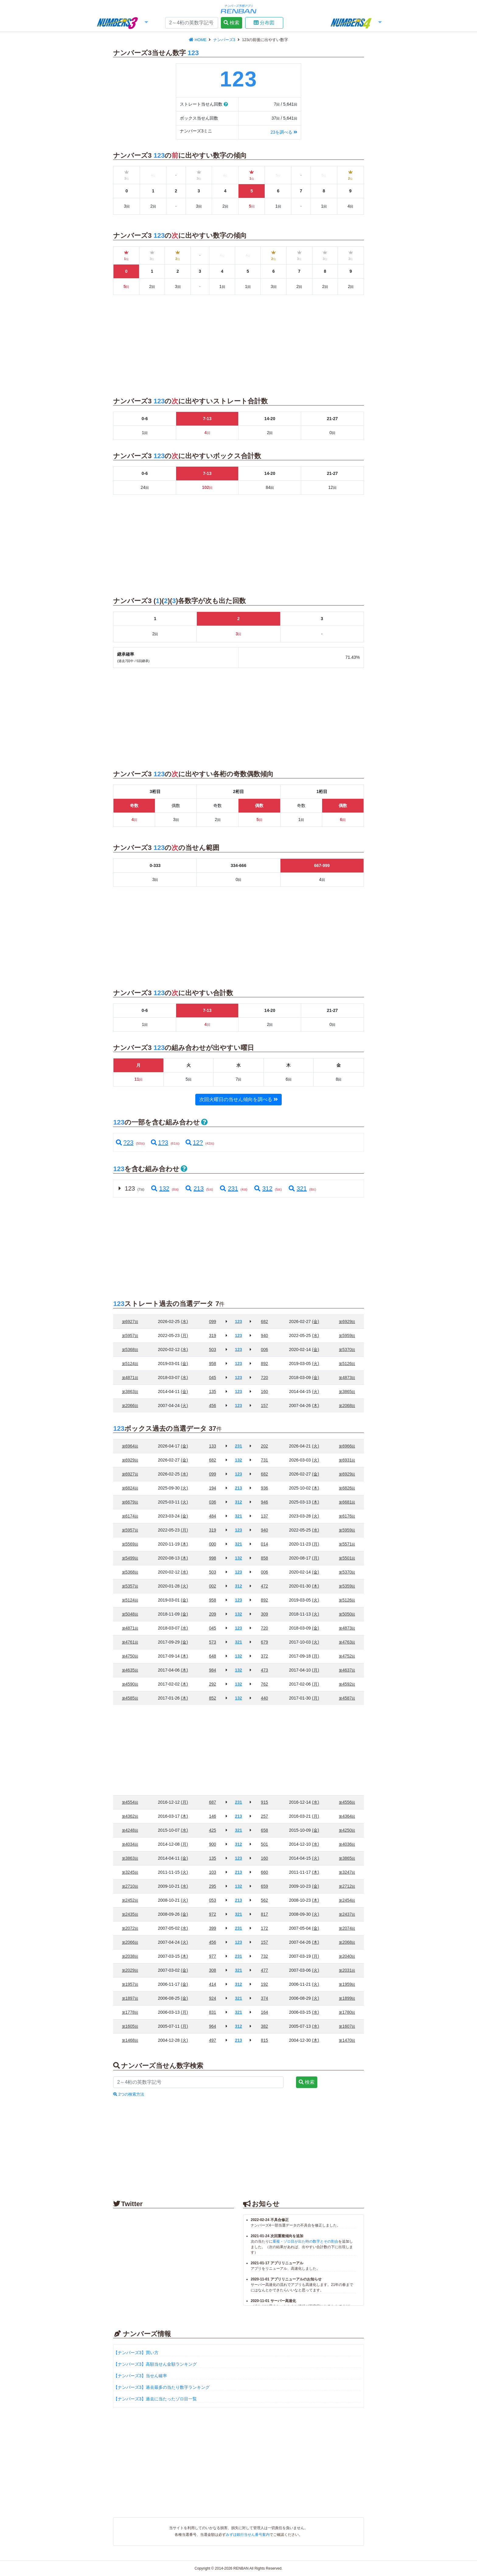 This screenshot has width=477, height=2576. Describe the element at coordinates (212, 1405) in the screenshot. I see `456` at that location.